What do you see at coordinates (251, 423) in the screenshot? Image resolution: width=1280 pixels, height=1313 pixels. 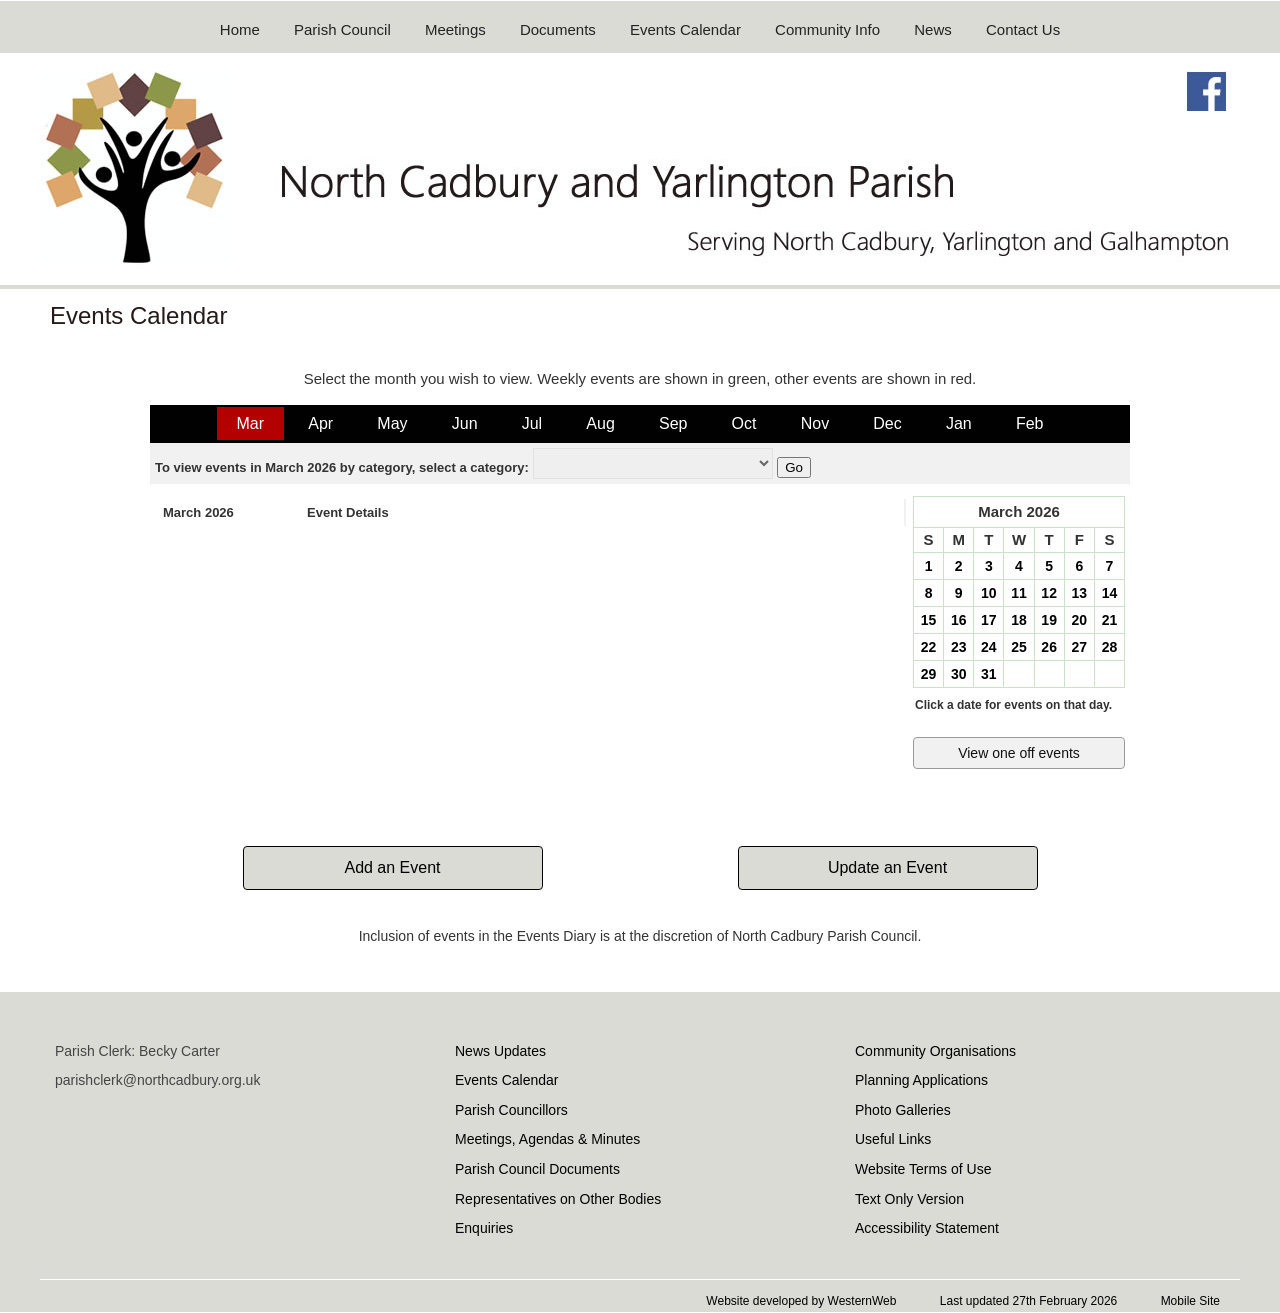 I see `Mar` at bounding box center [251, 423].